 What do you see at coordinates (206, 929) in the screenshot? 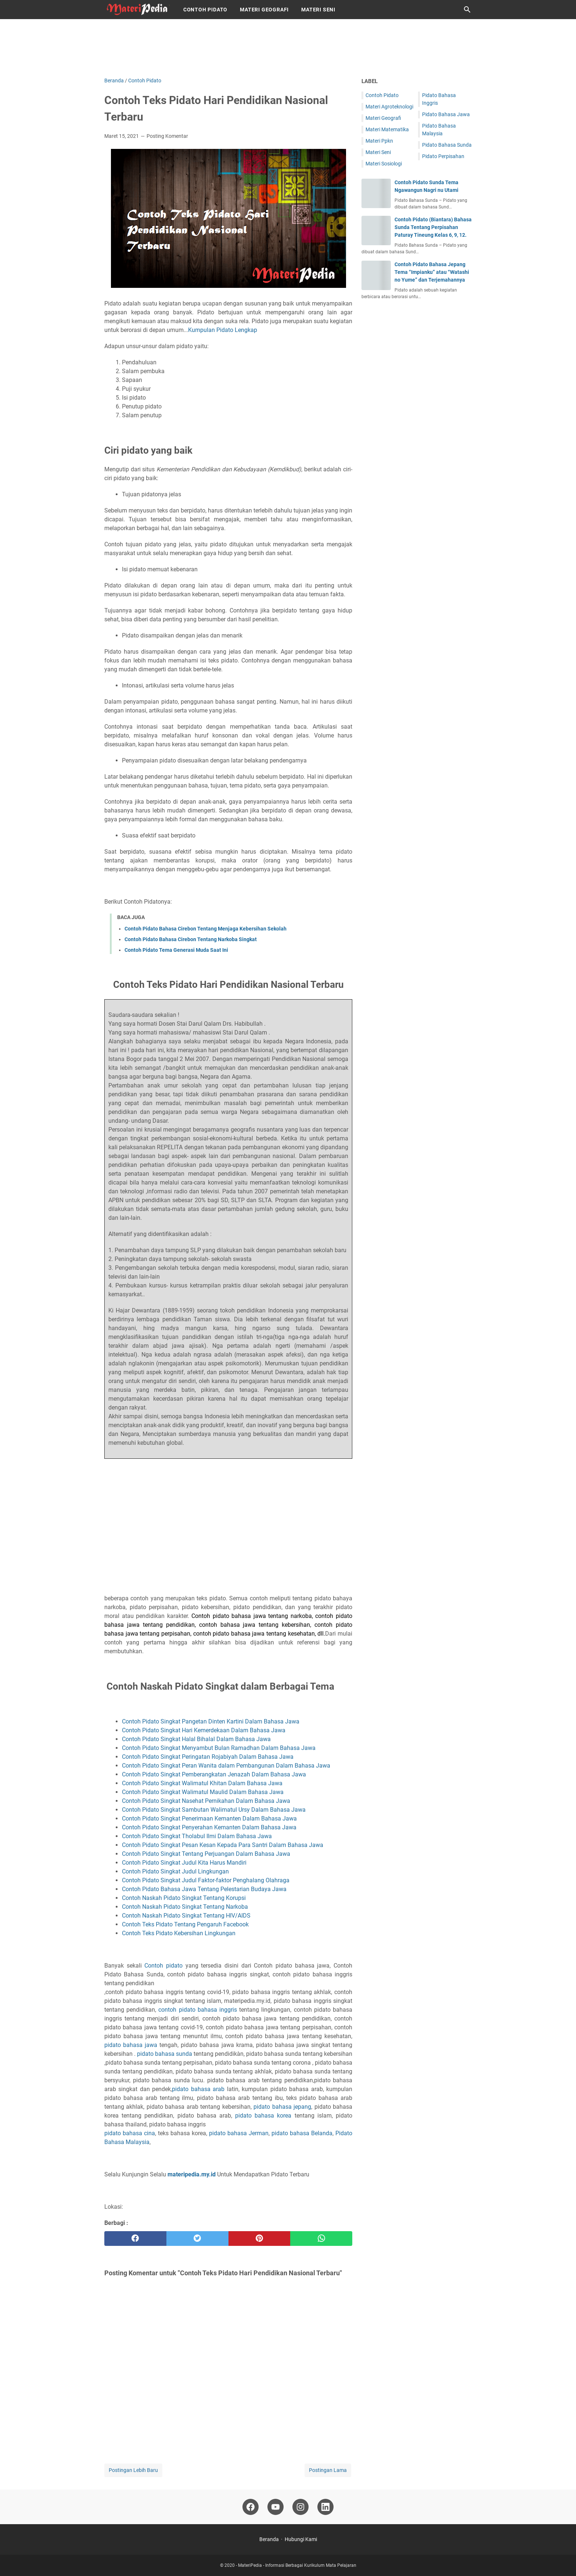
I see `Contoh Pidato Bahasa Cirebon Tentang Menjaga Kebersihan Sekolah` at bounding box center [206, 929].